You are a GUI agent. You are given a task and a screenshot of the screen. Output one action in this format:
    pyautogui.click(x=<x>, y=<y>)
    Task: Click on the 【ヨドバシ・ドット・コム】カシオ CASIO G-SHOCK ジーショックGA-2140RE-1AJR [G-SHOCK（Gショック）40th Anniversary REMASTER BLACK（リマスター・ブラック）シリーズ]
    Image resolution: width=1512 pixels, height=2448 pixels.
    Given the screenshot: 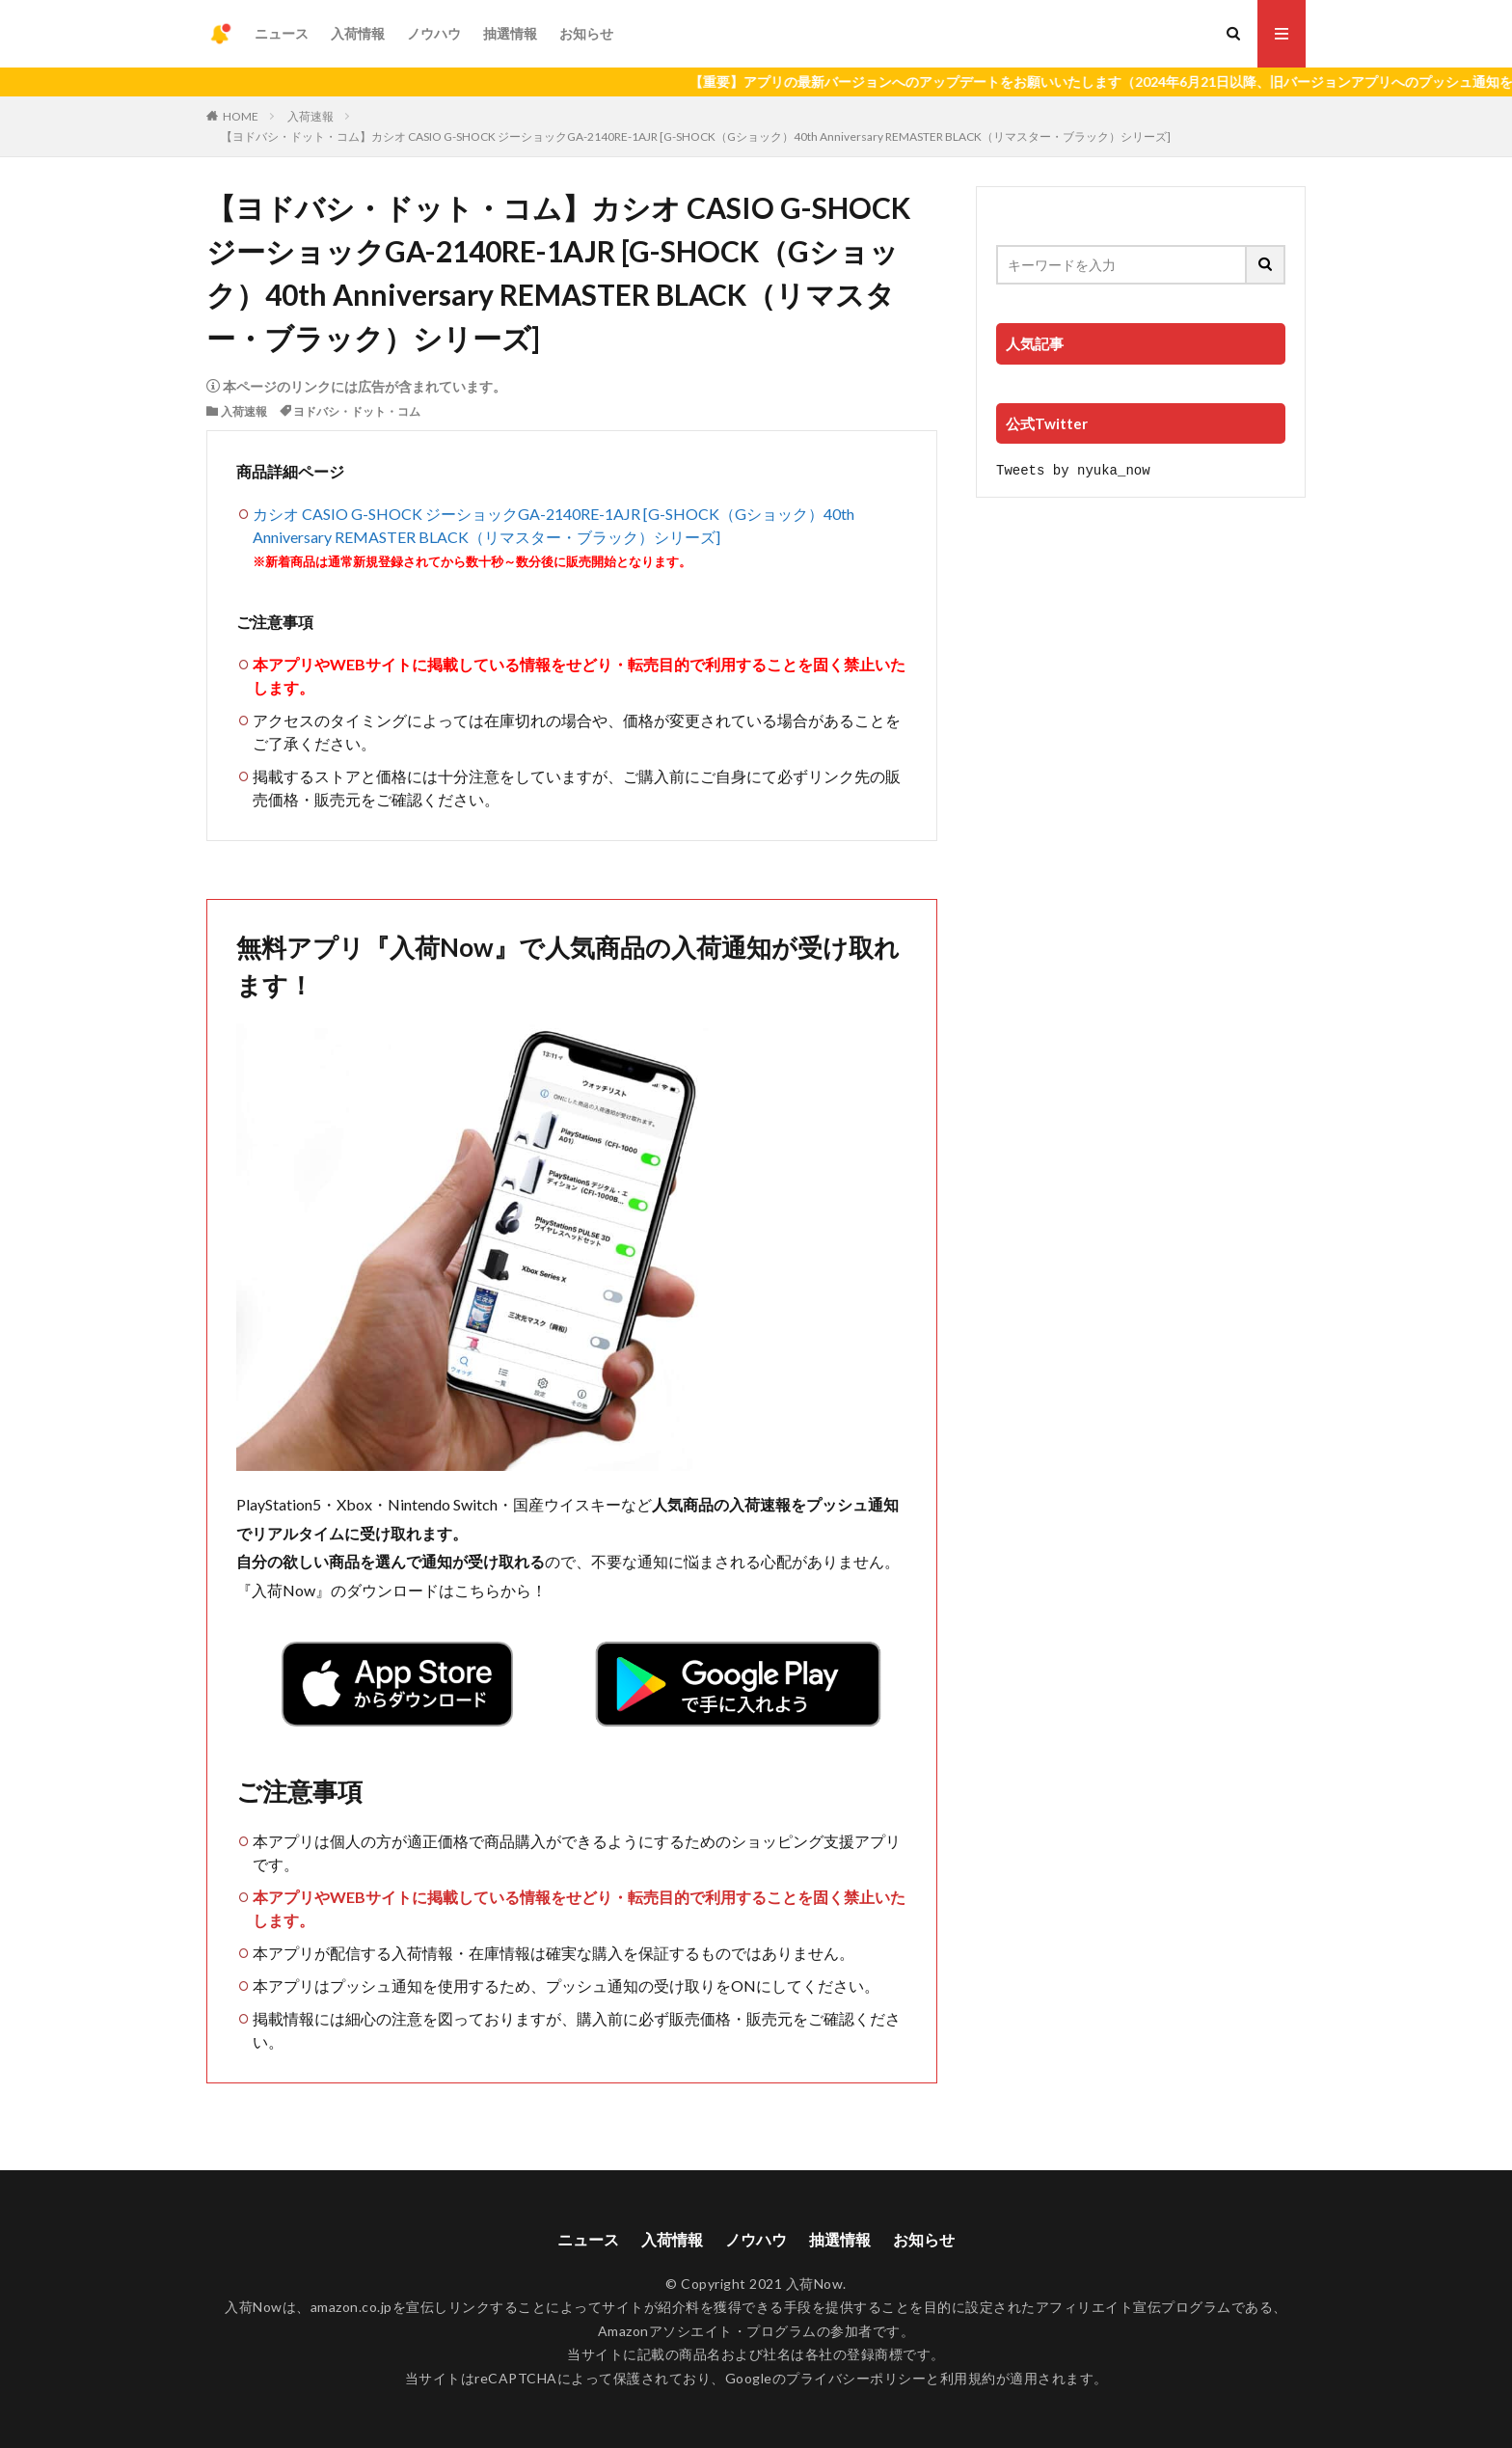 What is the action you would take?
    pyautogui.click(x=696, y=136)
    